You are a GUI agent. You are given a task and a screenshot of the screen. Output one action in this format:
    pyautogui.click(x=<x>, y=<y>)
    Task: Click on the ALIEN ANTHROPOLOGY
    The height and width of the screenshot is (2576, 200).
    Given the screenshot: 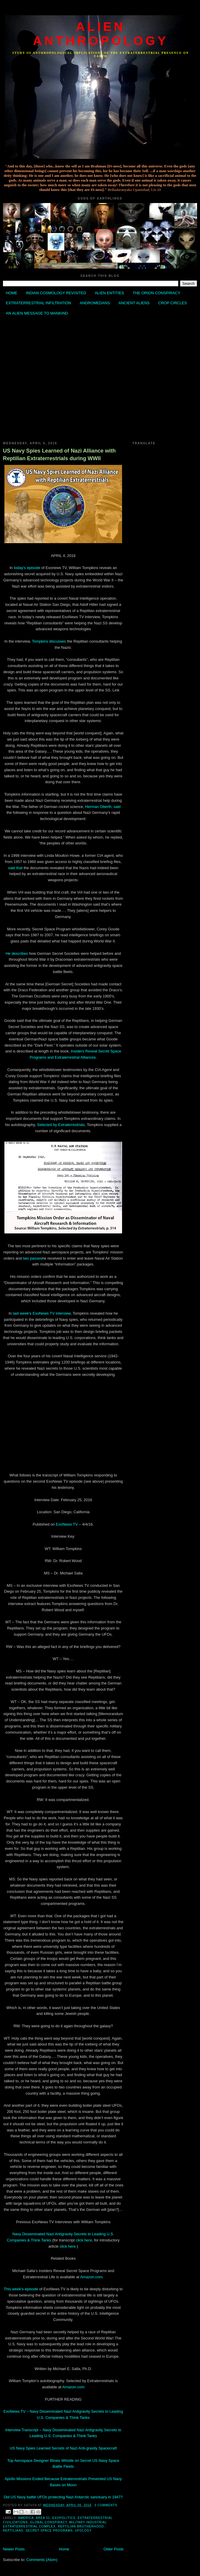 What is the action you would take?
    pyautogui.click(x=100, y=34)
    